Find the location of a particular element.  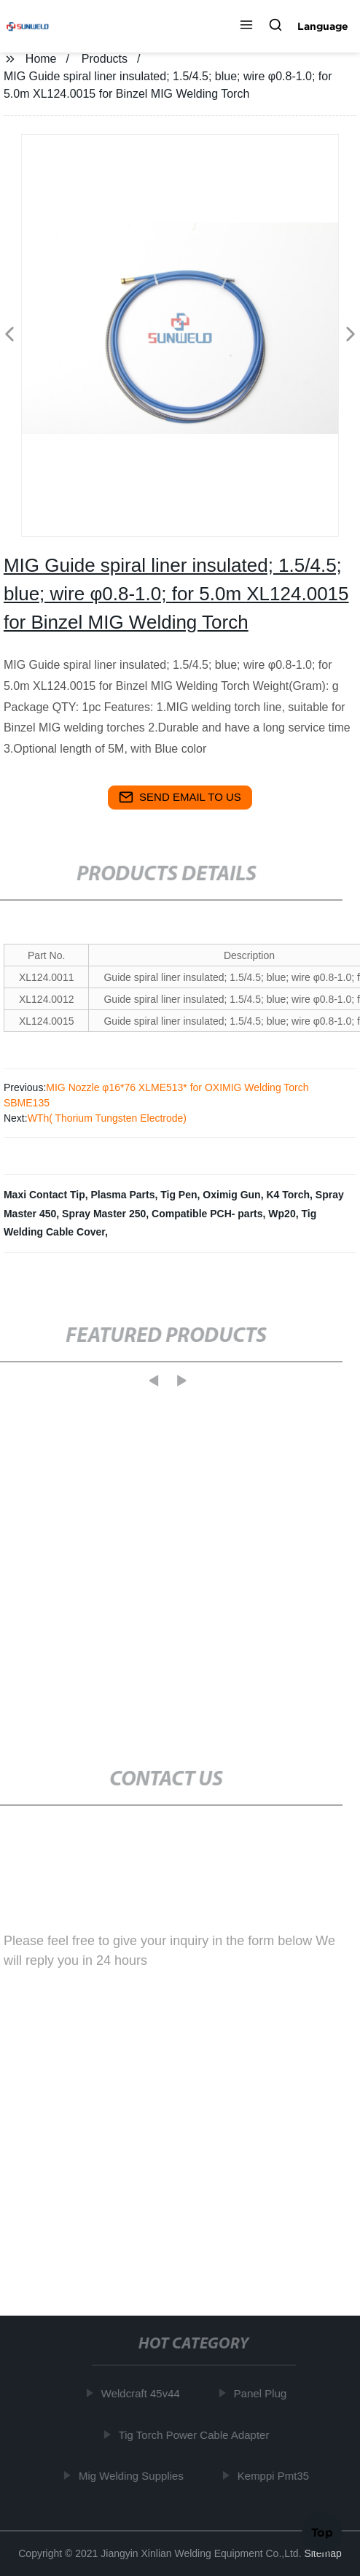

Wp20 is located at coordinates (281, 1213).